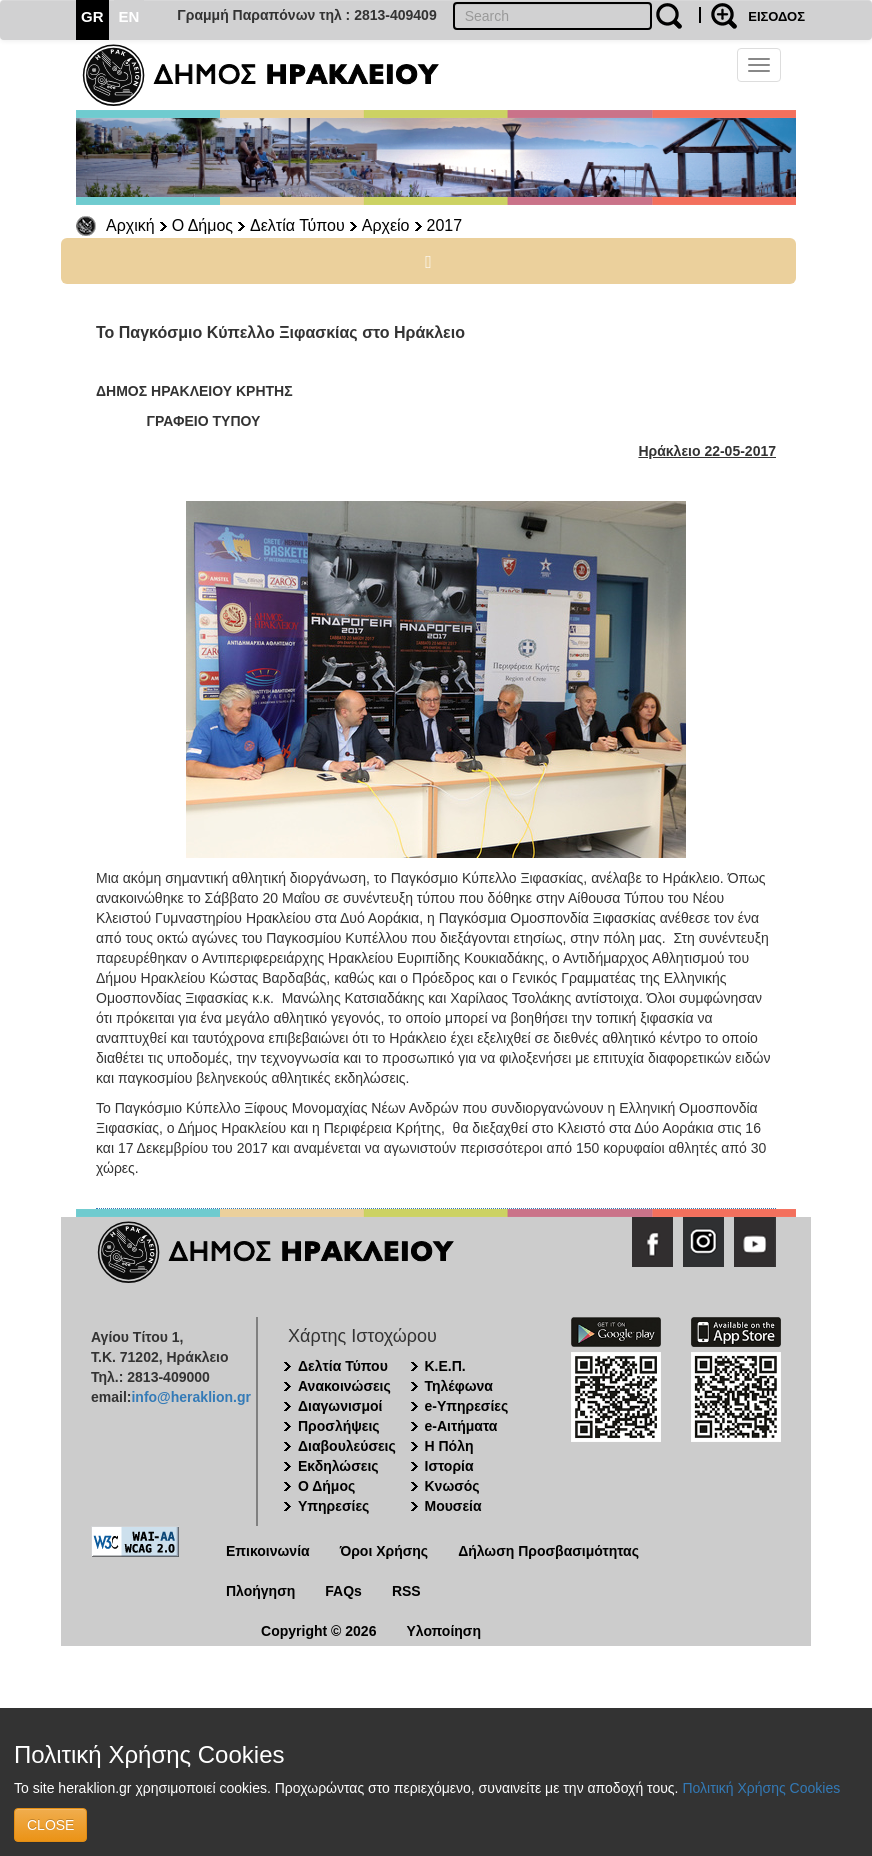 This screenshot has width=872, height=1856. Describe the element at coordinates (338, 1466) in the screenshot. I see `Εκδηλώσεις` at that location.